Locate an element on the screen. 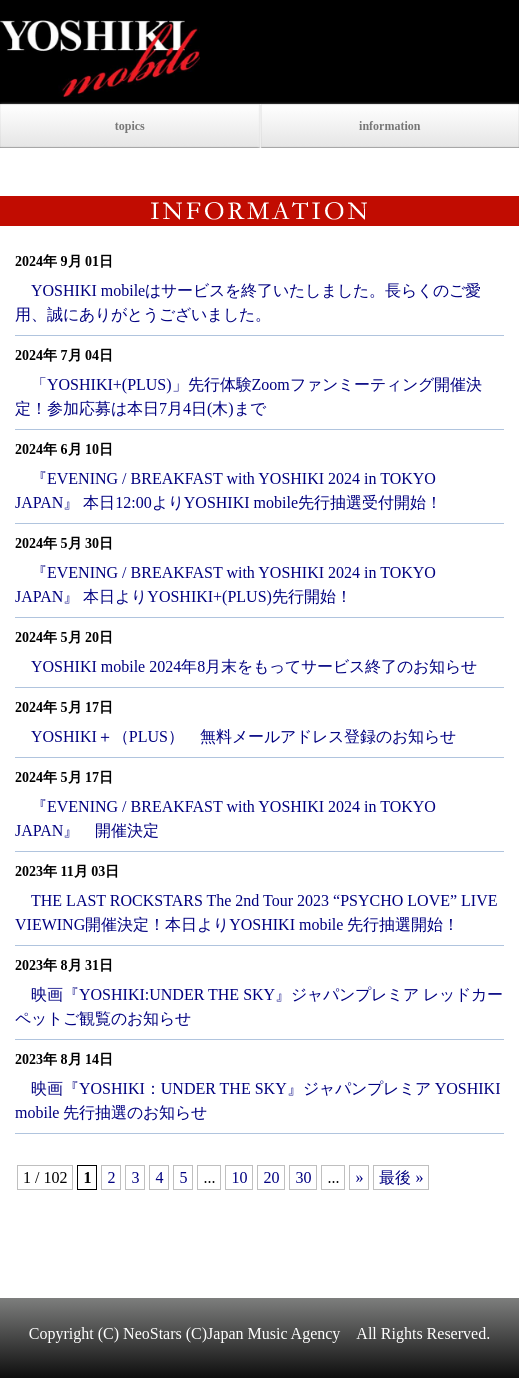  YOSHIKI＋（PLUS） 無料メールアドレス登録のお知らせ is located at coordinates (243, 736).